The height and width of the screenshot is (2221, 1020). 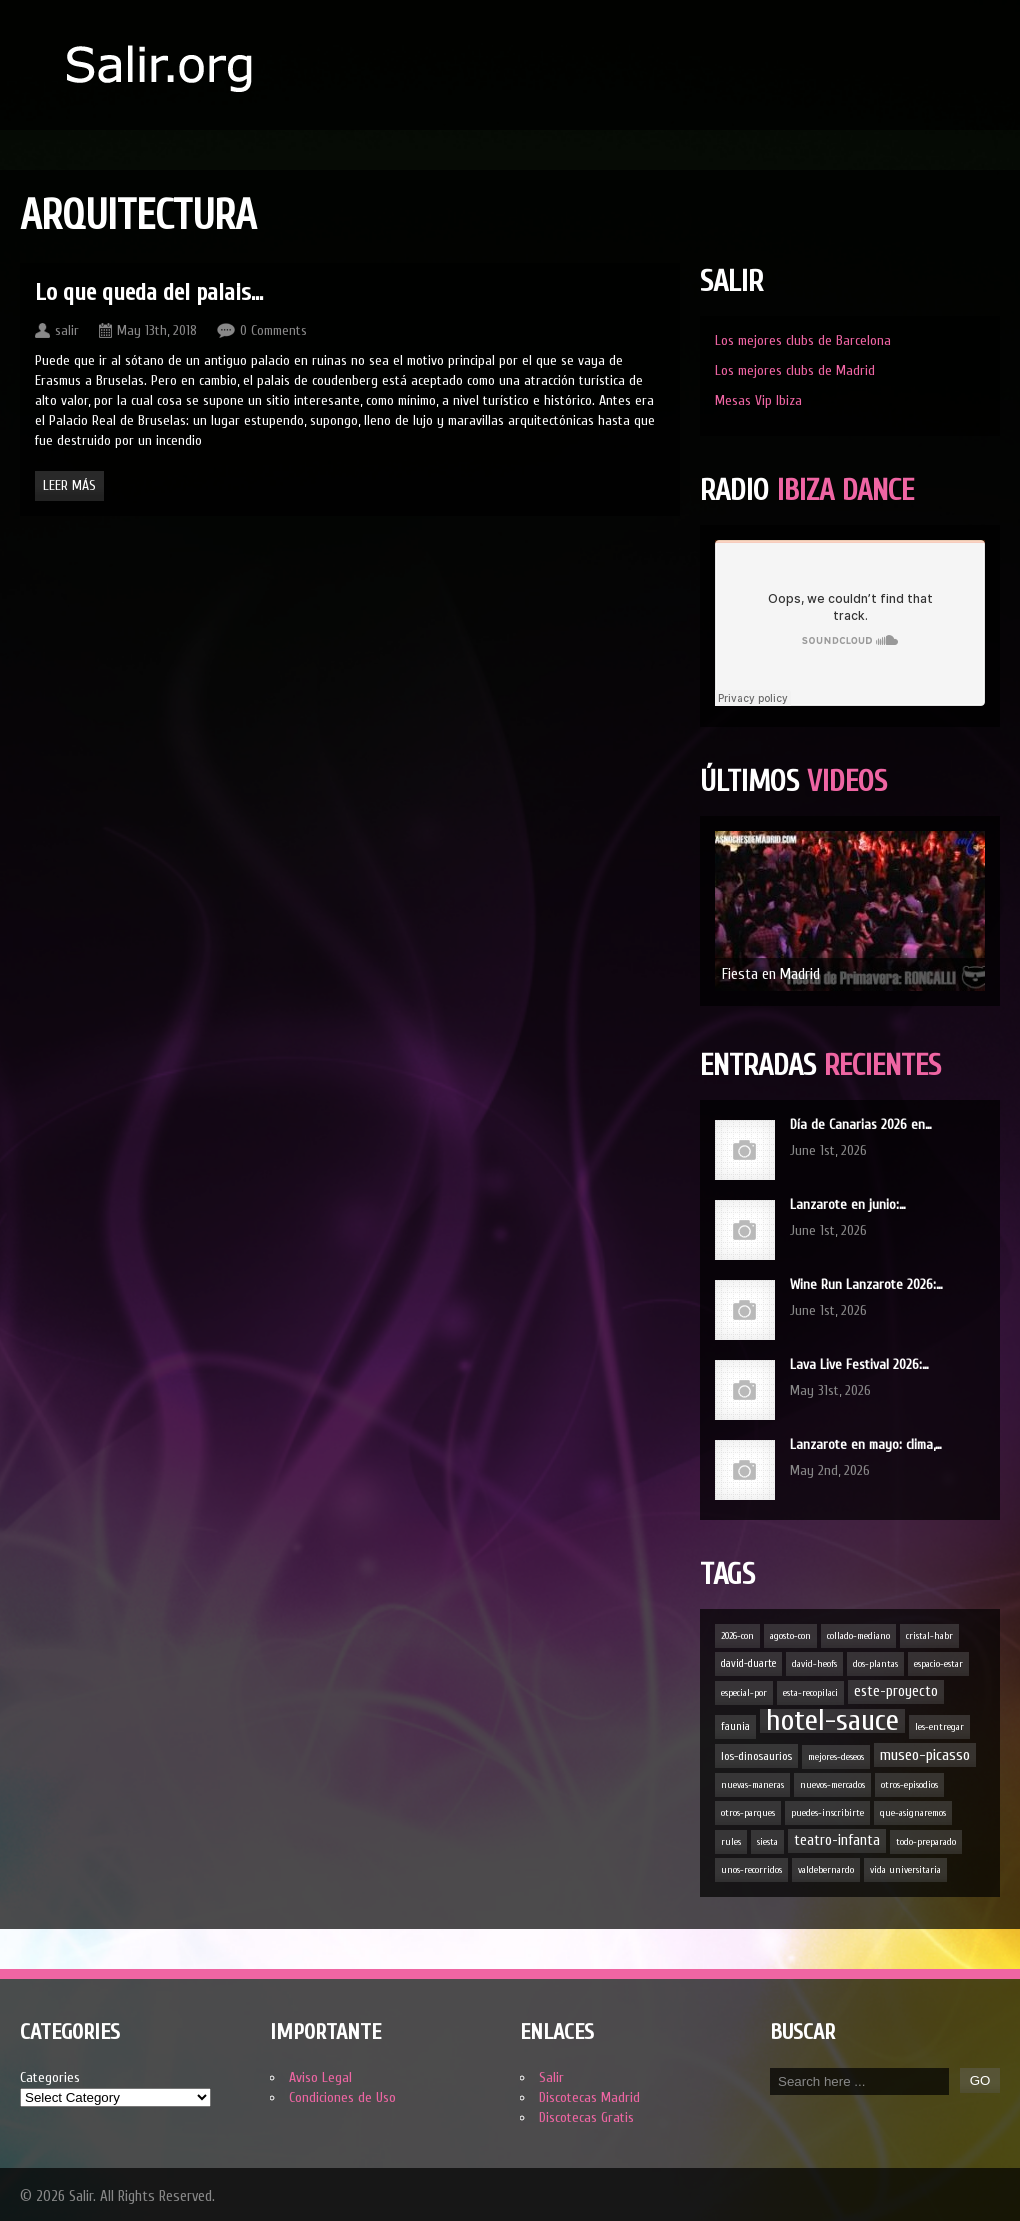 I want to click on siesta, so click(x=767, y=1842).